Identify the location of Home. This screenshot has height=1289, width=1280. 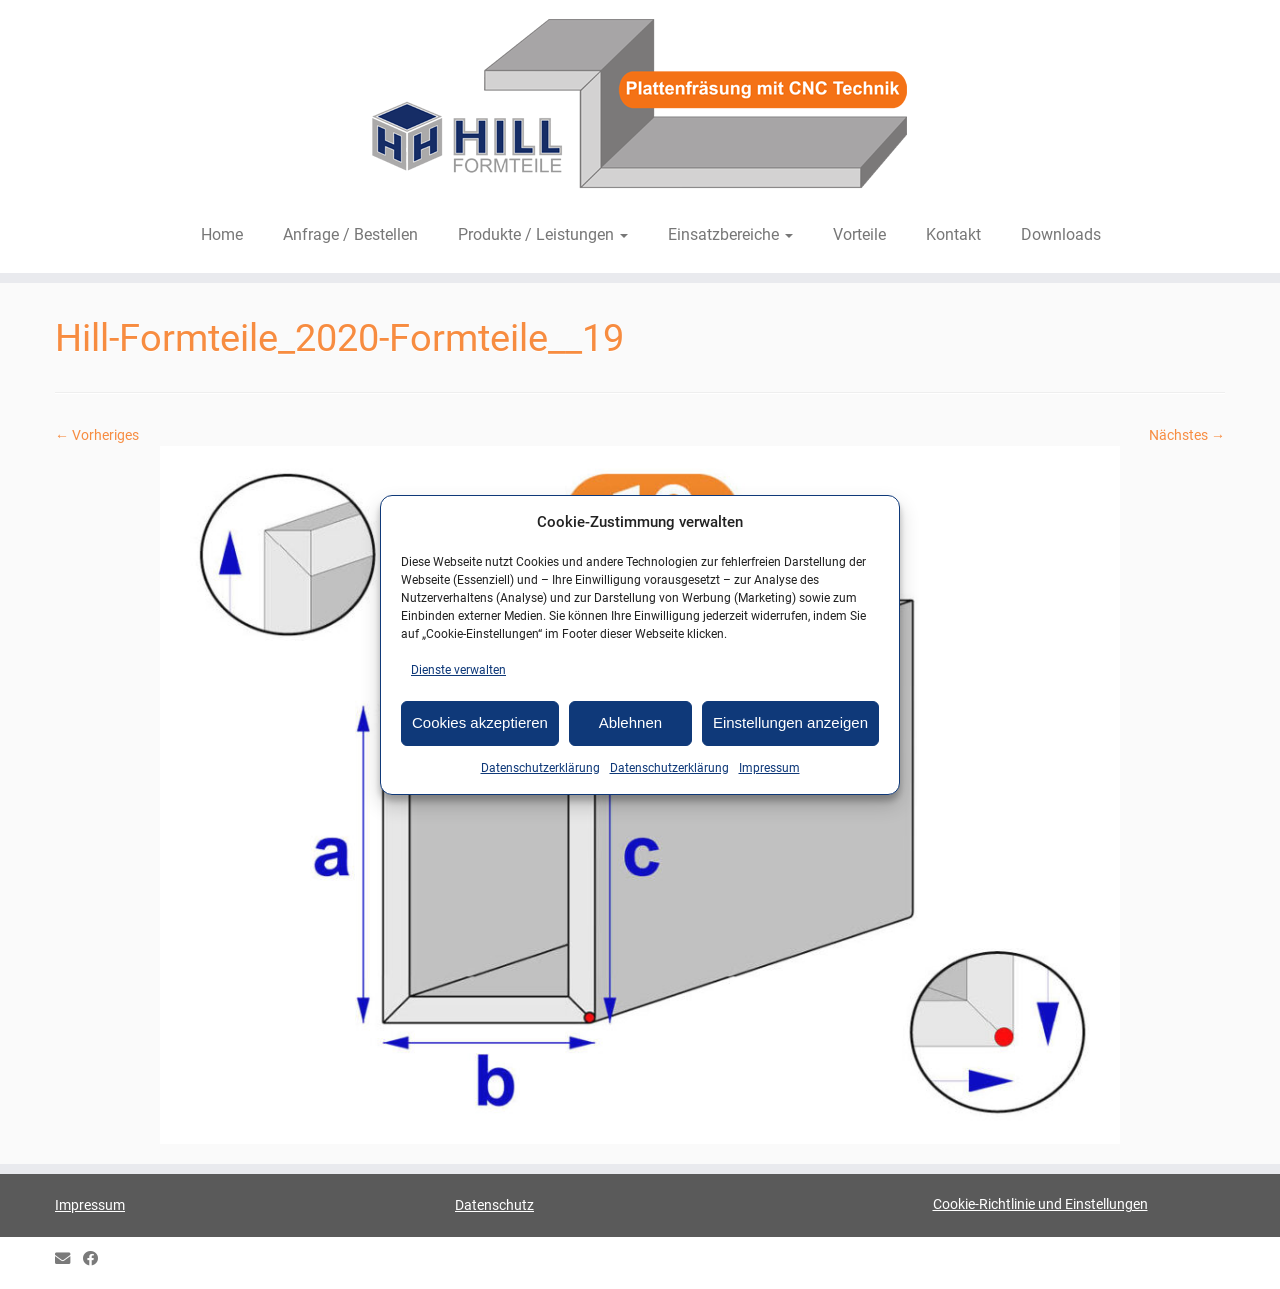
(222, 234).